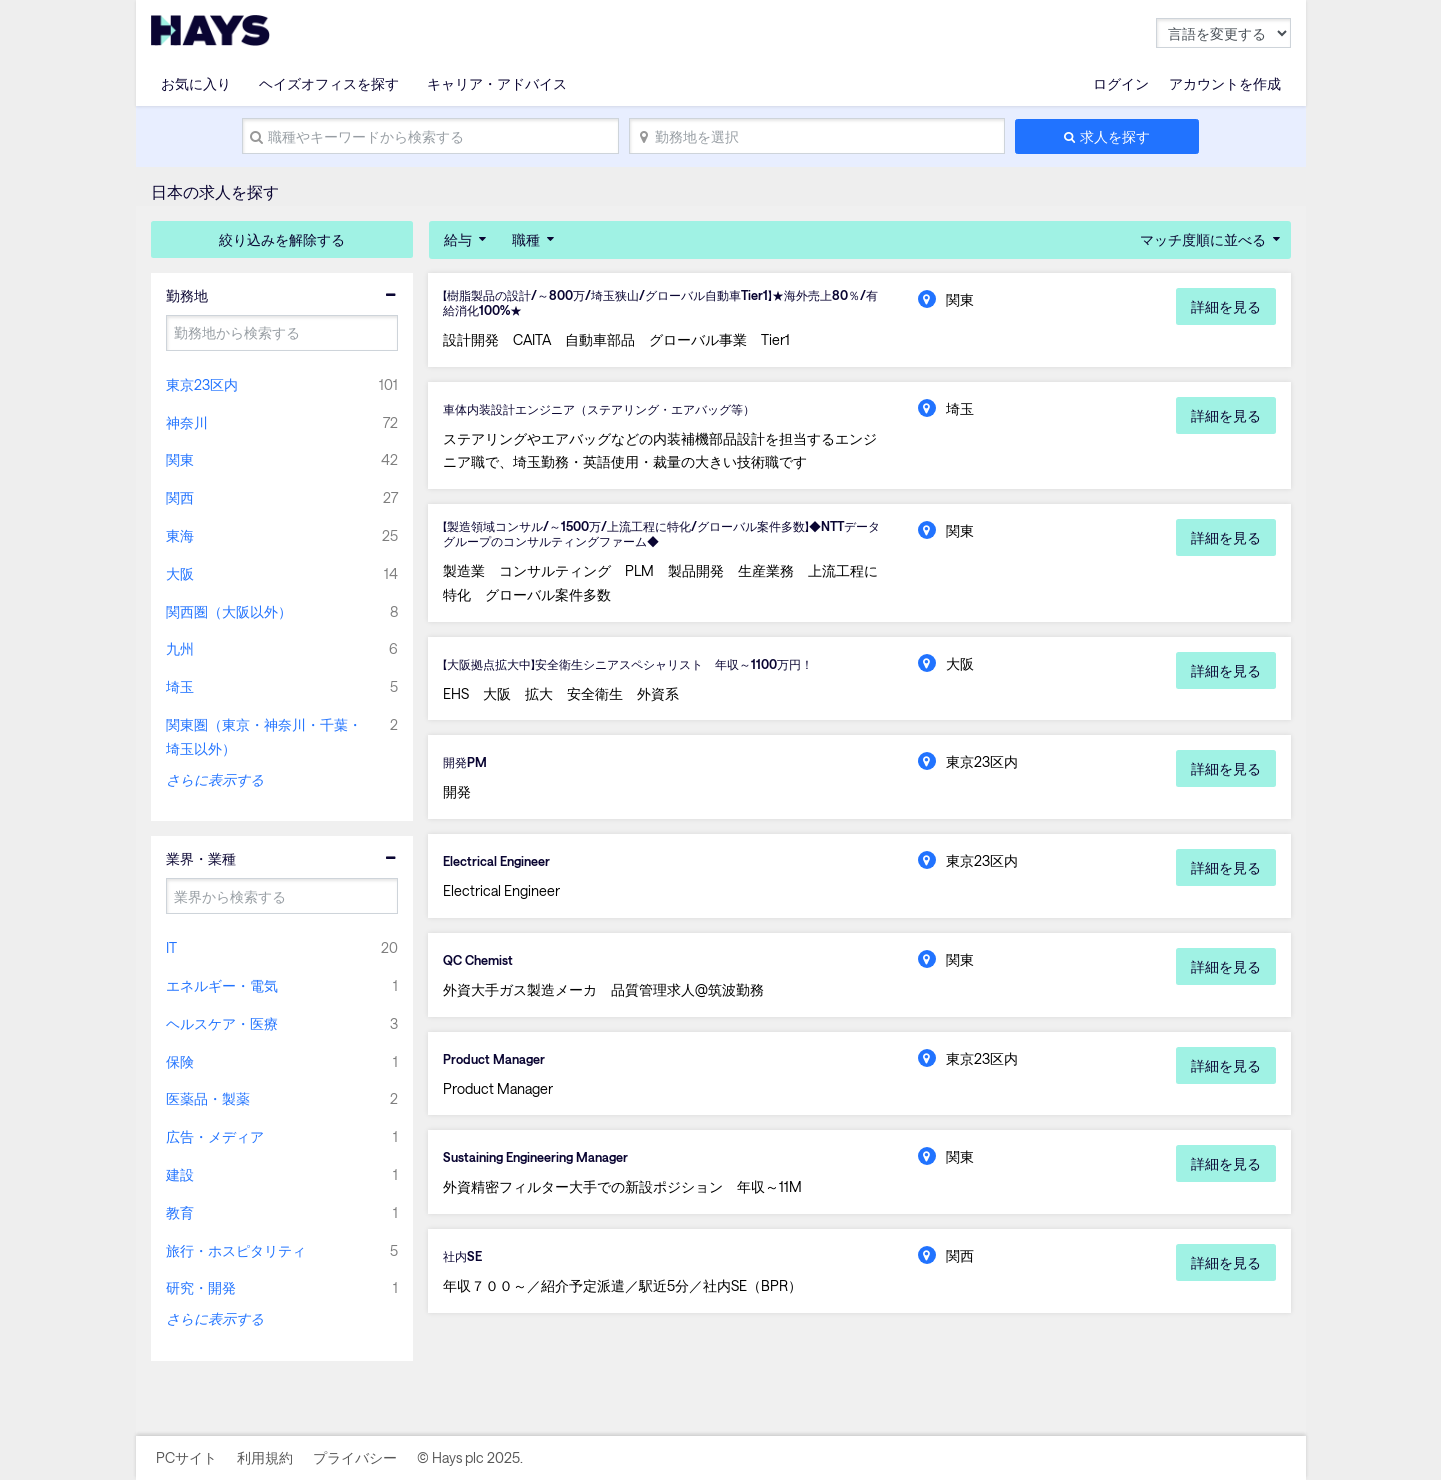 The width and height of the screenshot is (1441, 1480). What do you see at coordinates (329, 83) in the screenshot?
I see `ヘイズオフィスを探す` at bounding box center [329, 83].